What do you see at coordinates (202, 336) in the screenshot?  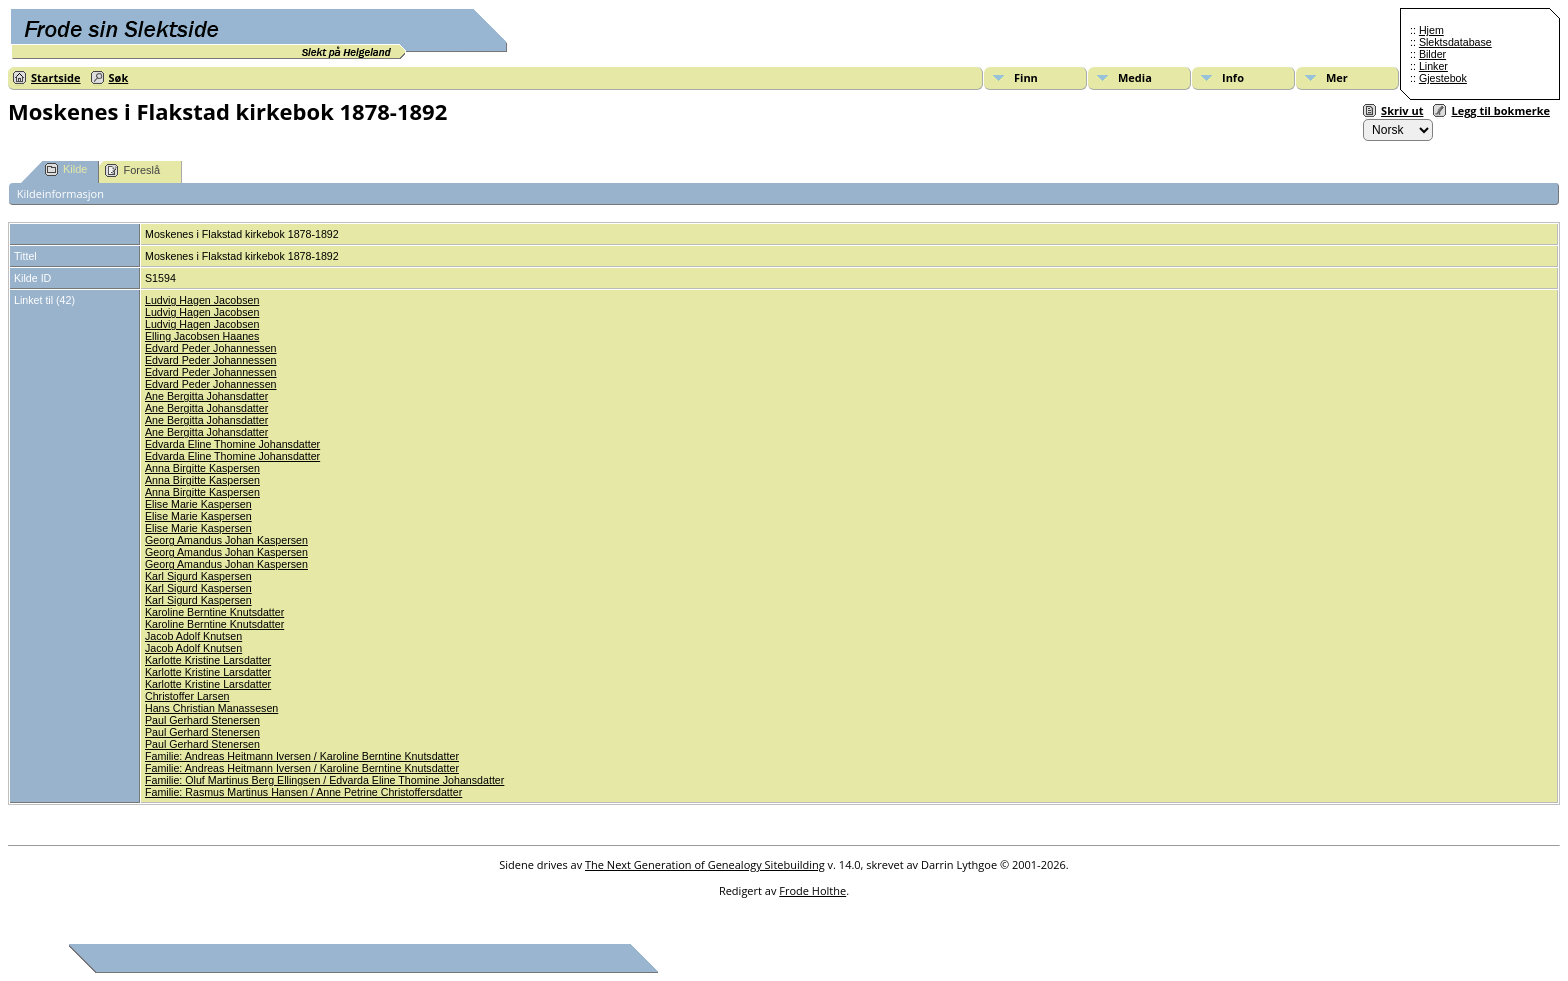 I see `Elling Jacobsen Haanes` at bounding box center [202, 336].